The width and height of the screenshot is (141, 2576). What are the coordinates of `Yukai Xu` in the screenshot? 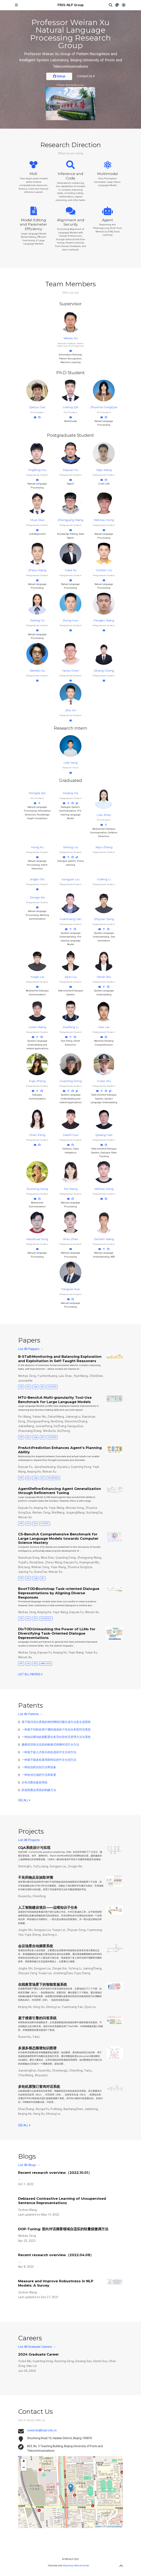 It's located at (71, 570).